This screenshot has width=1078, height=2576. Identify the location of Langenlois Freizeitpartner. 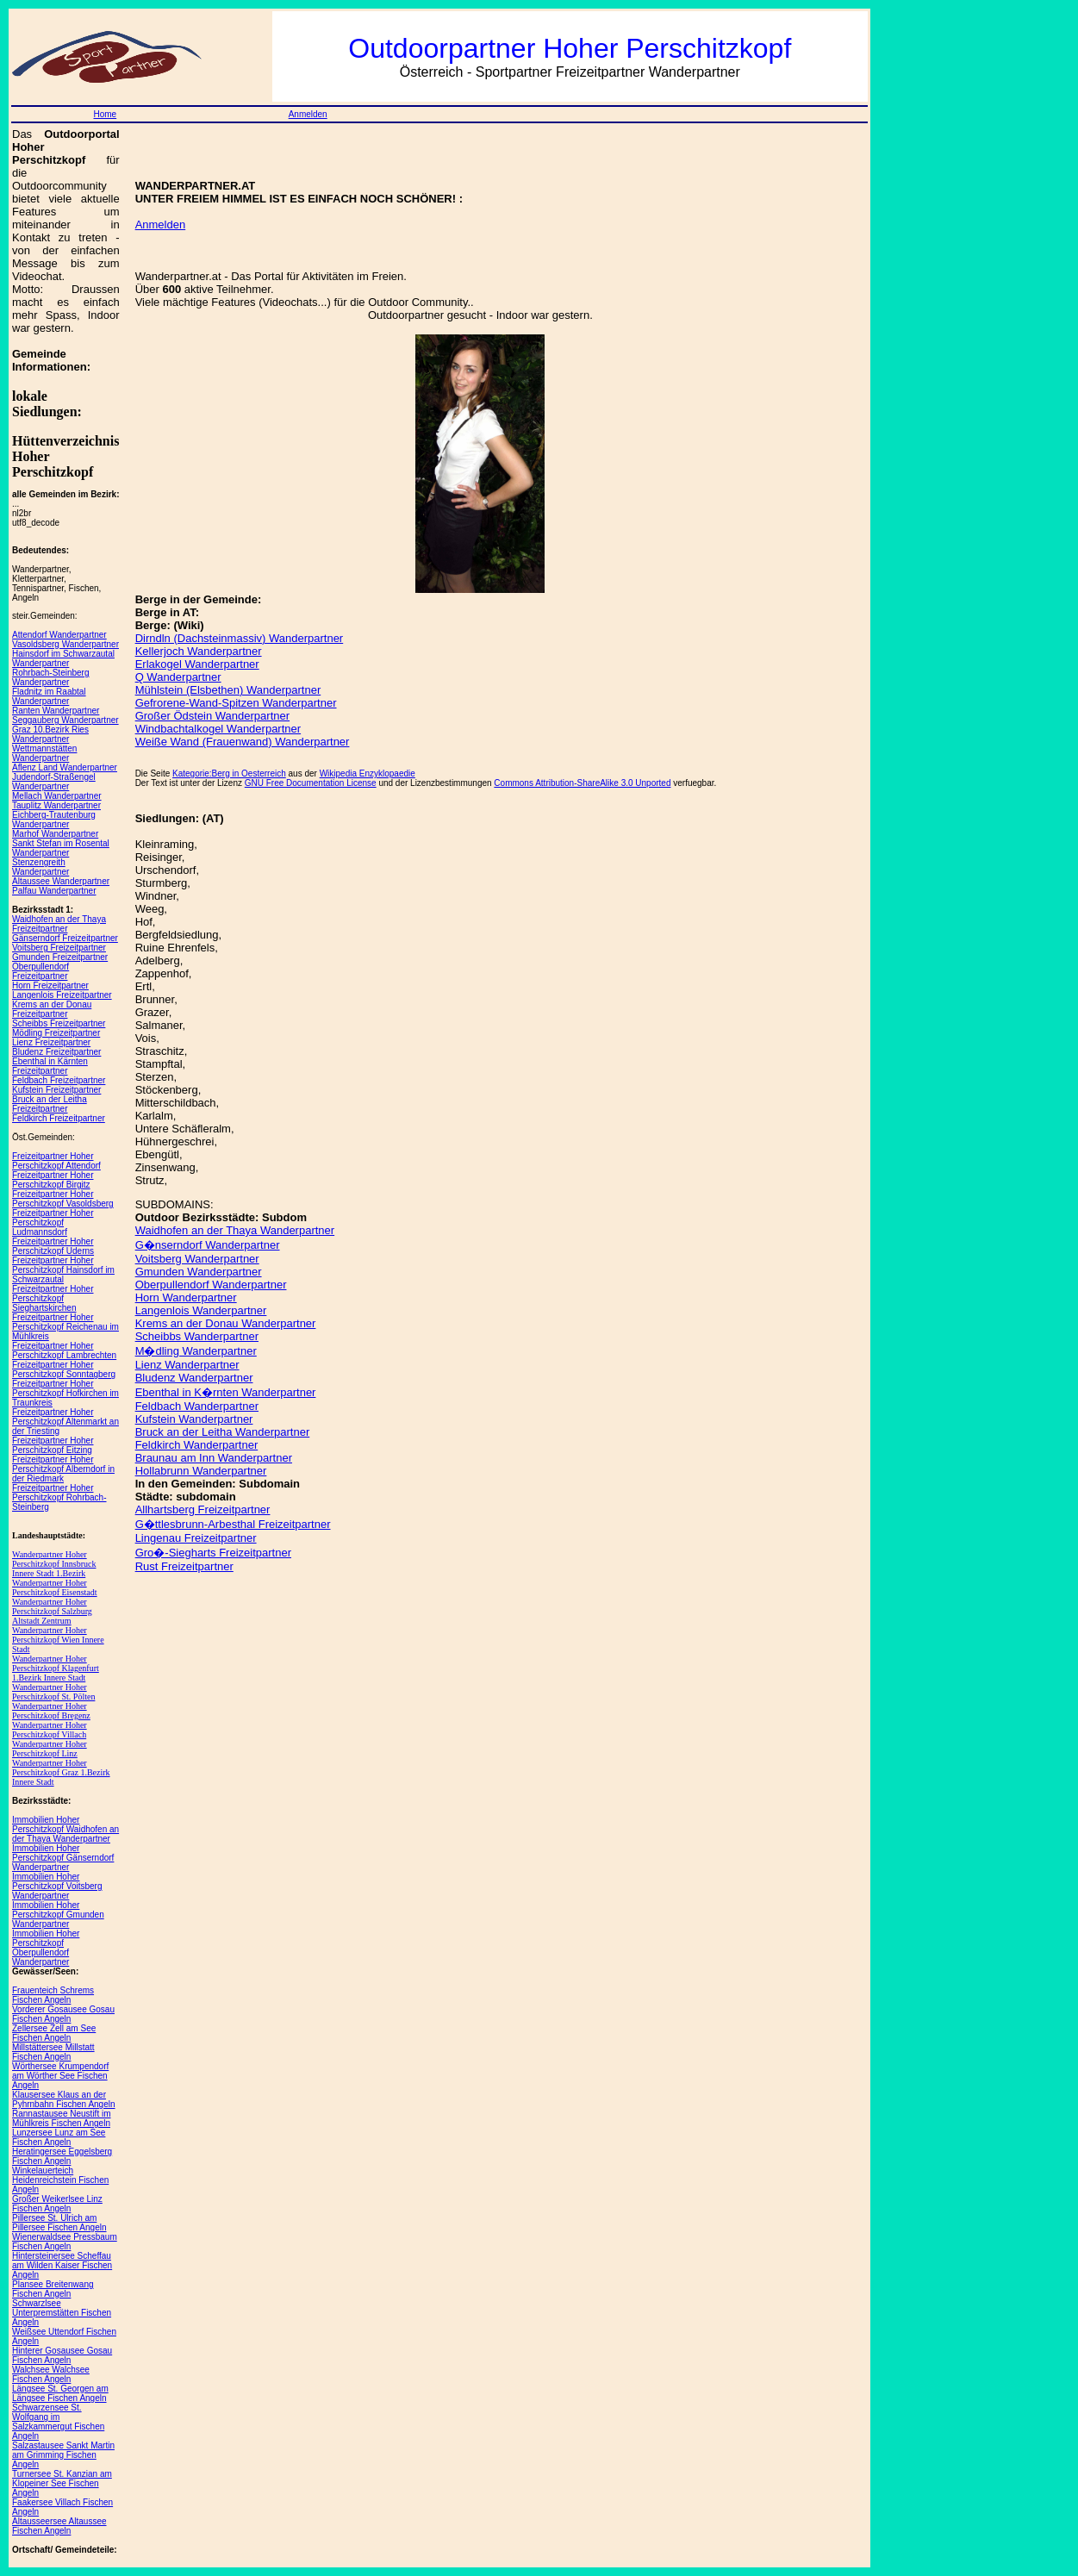
(62, 995).